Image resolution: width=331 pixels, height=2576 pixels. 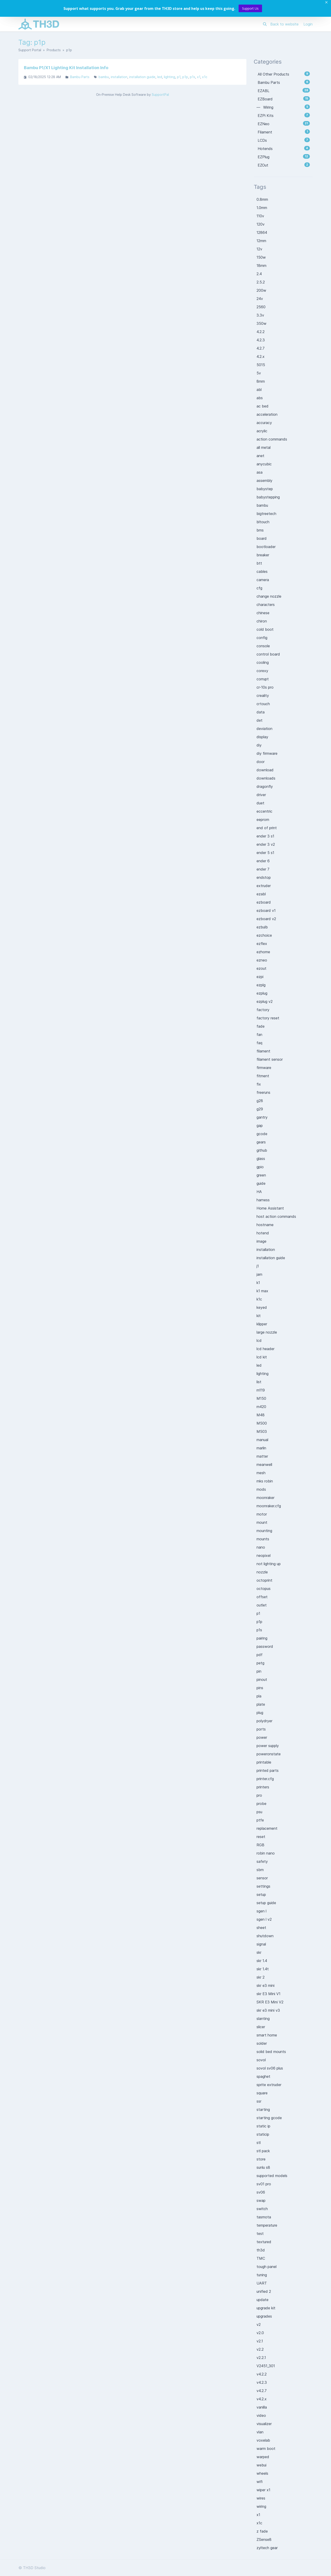 What do you see at coordinates (263, 646) in the screenshot?
I see `console` at bounding box center [263, 646].